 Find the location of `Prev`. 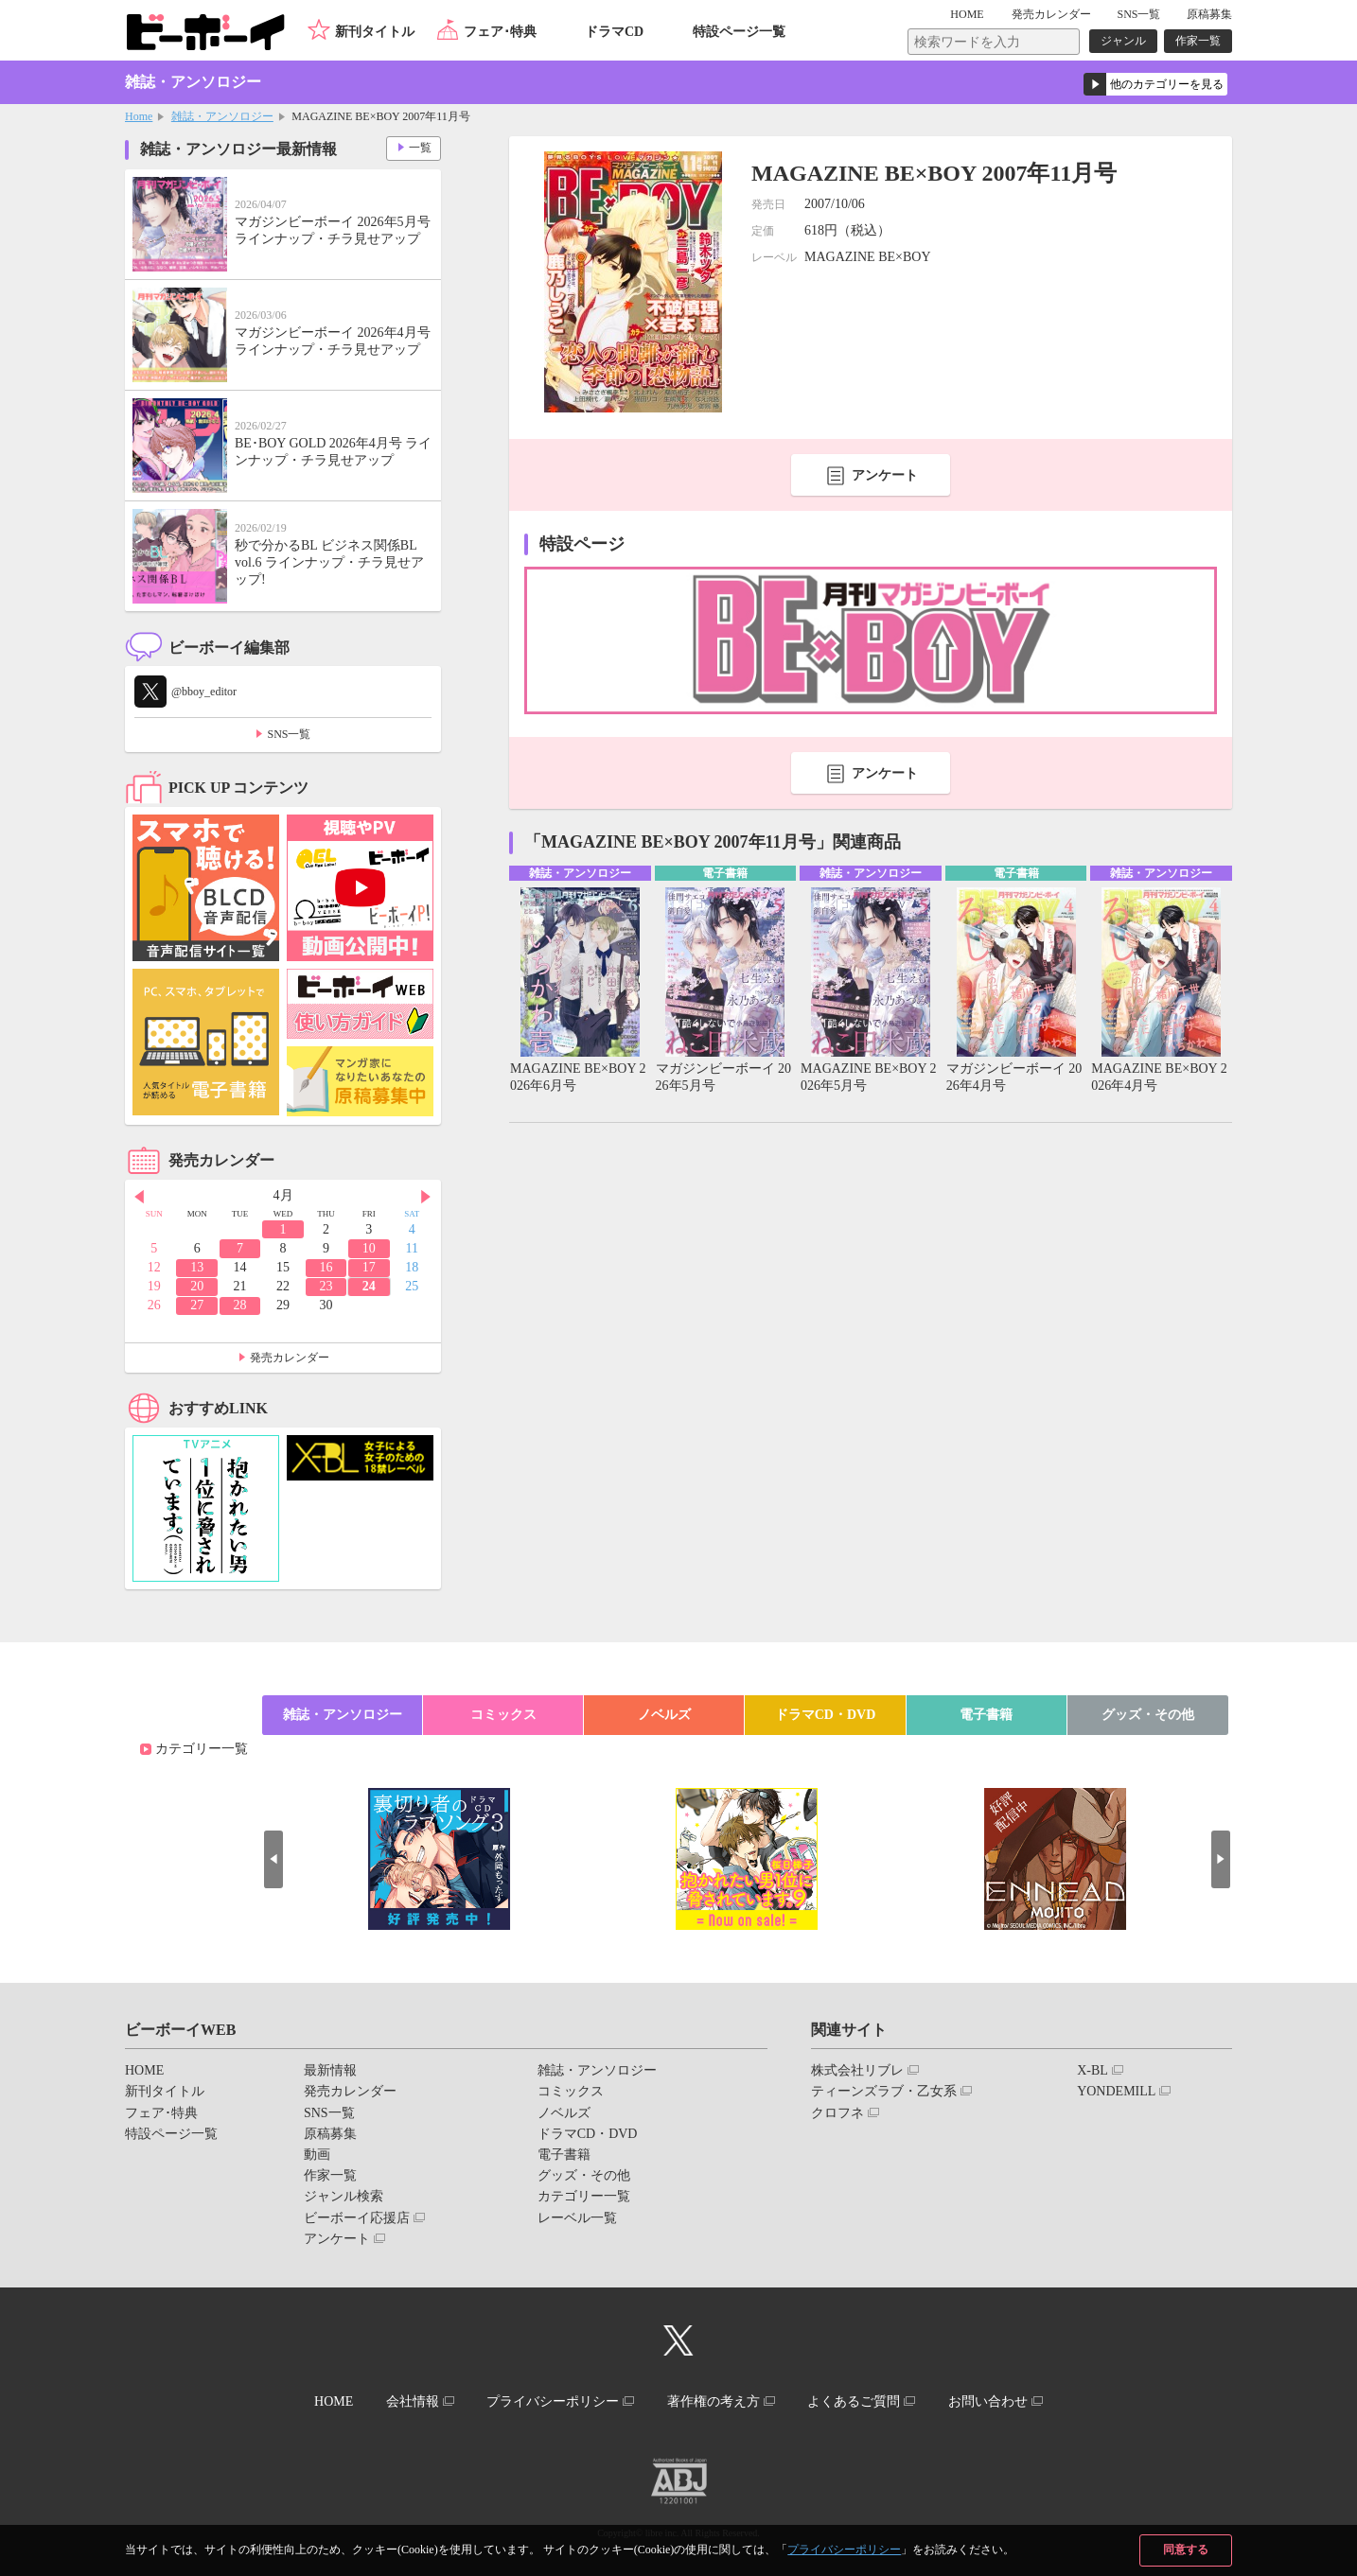

Prev is located at coordinates (139, 1197).